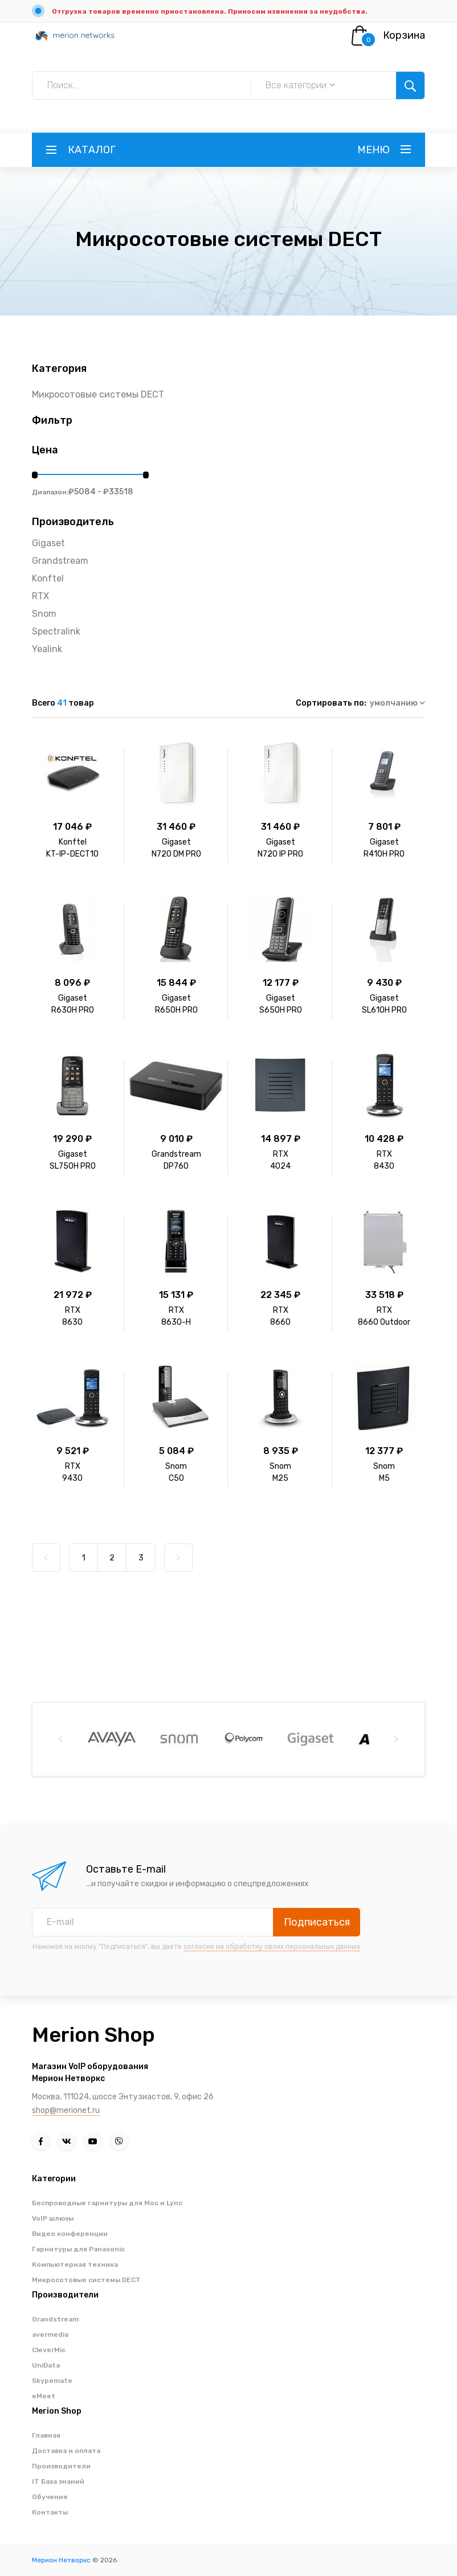 This screenshot has width=457, height=2576. I want to click on IT База знаний, so click(58, 2481).